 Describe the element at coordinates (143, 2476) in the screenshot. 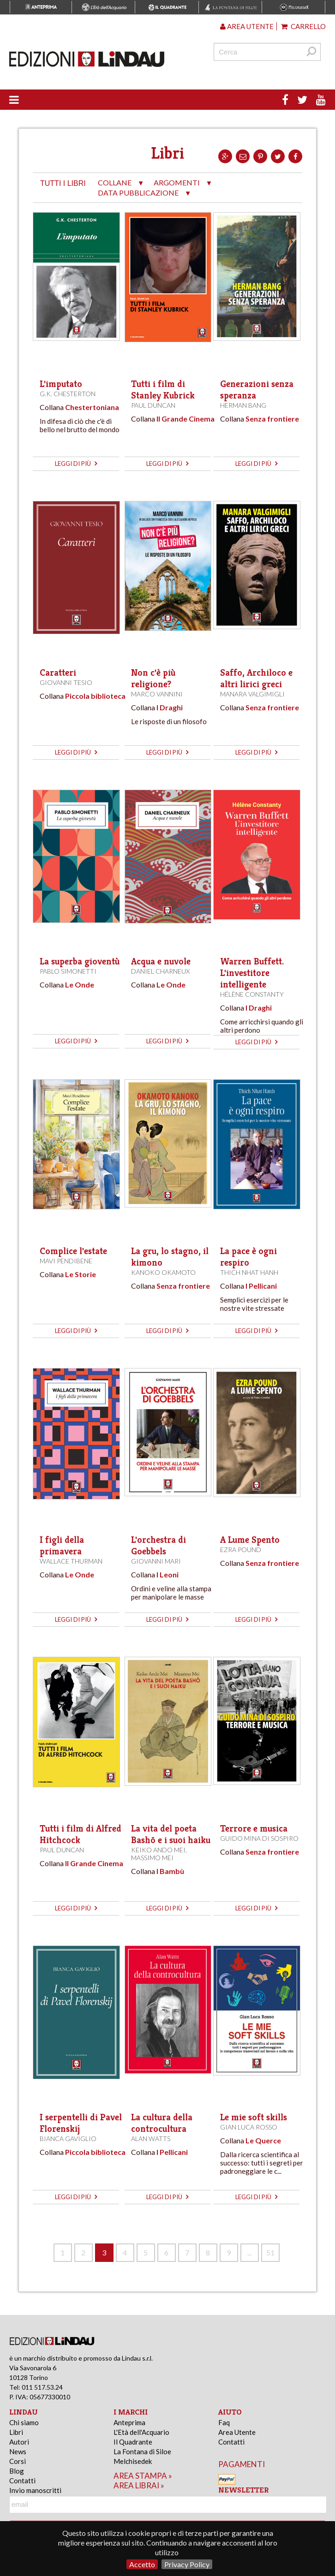

I see `area stampa »` at that location.